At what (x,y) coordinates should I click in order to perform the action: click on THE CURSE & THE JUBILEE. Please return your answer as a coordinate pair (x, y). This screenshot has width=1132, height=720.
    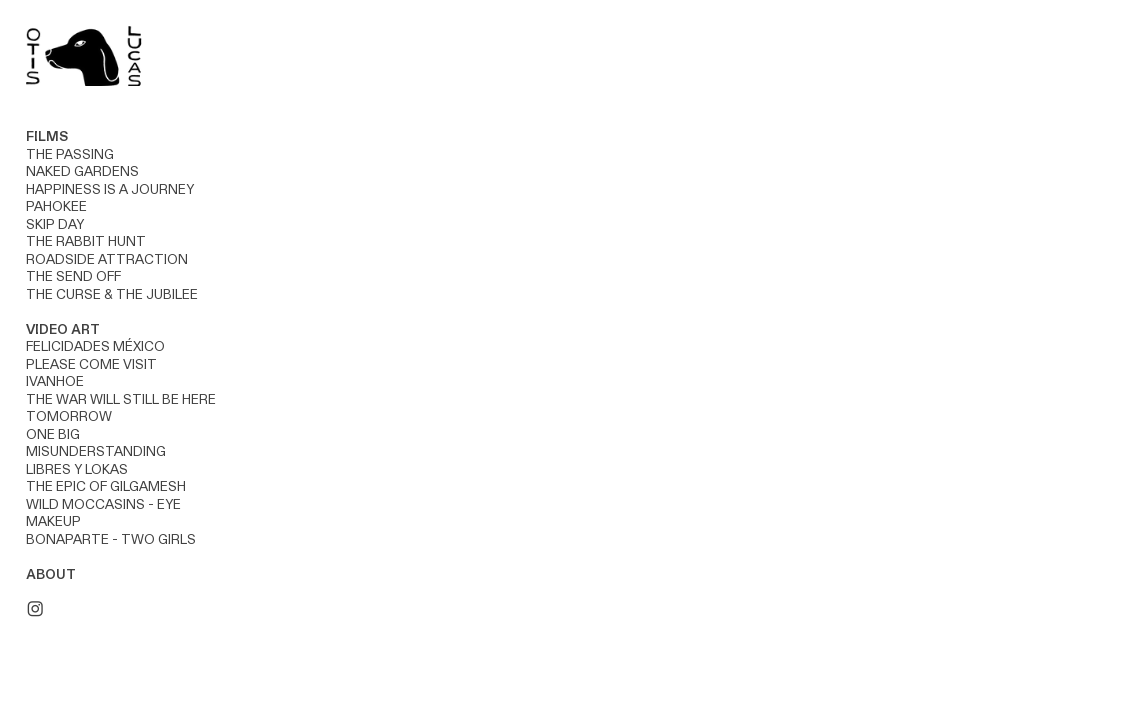
    Looking at the image, I should click on (113, 295).